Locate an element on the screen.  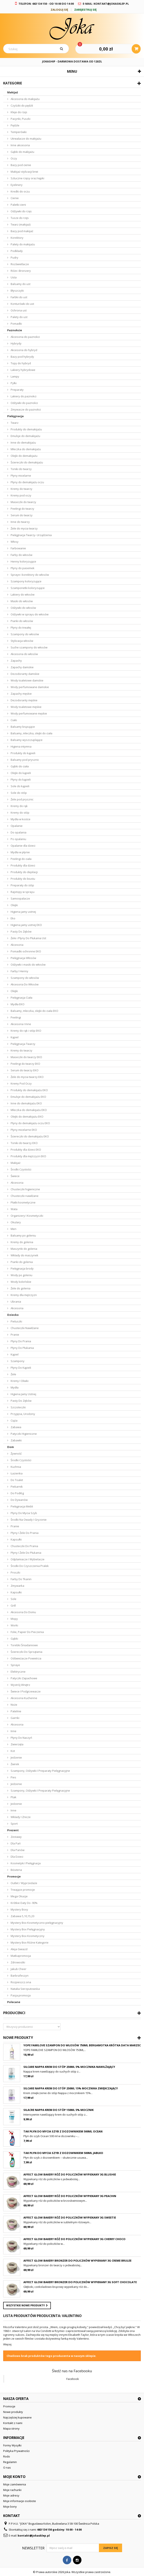
Wystrój Wnętrz is located at coordinates (20, 1685).